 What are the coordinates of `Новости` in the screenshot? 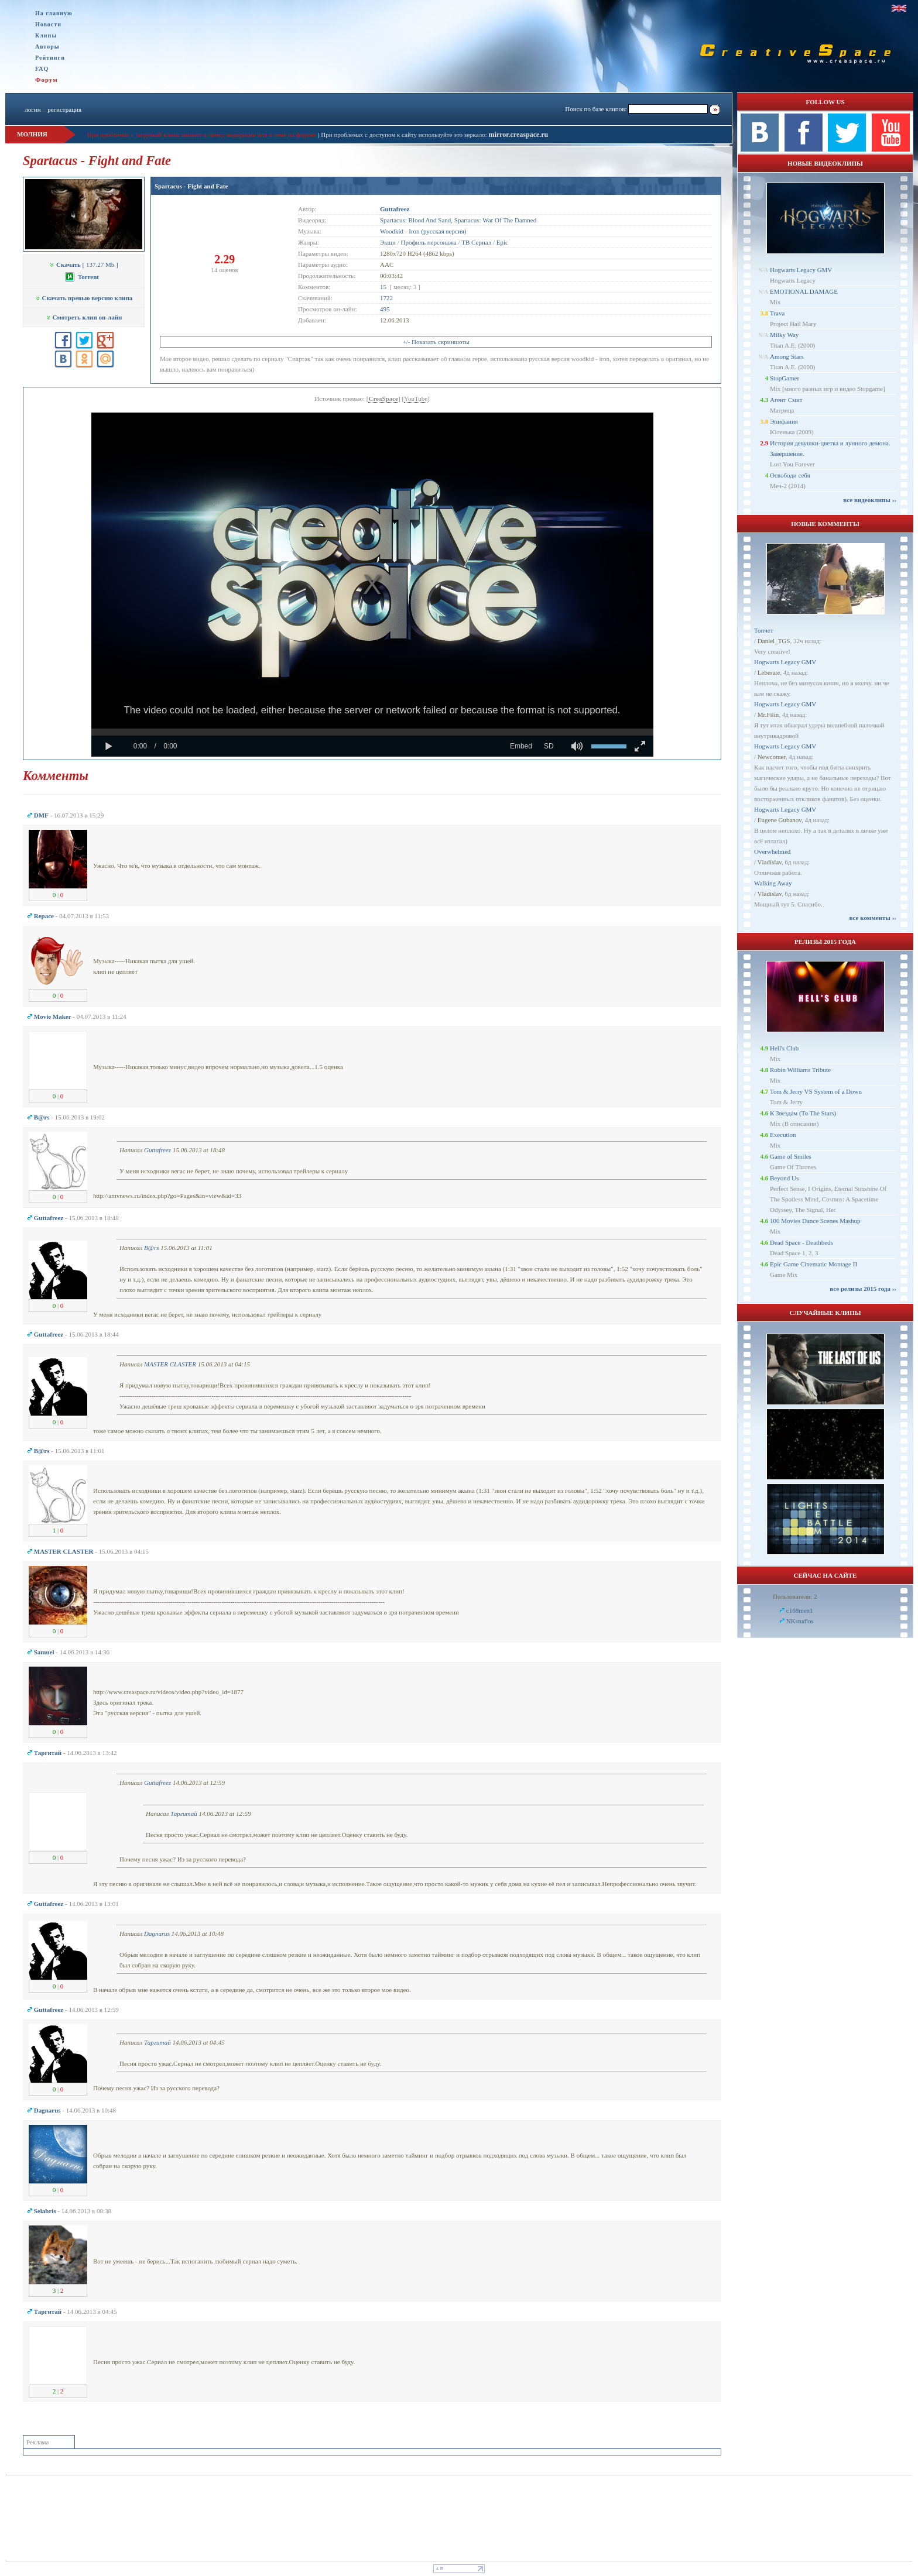 It's located at (48, 24).